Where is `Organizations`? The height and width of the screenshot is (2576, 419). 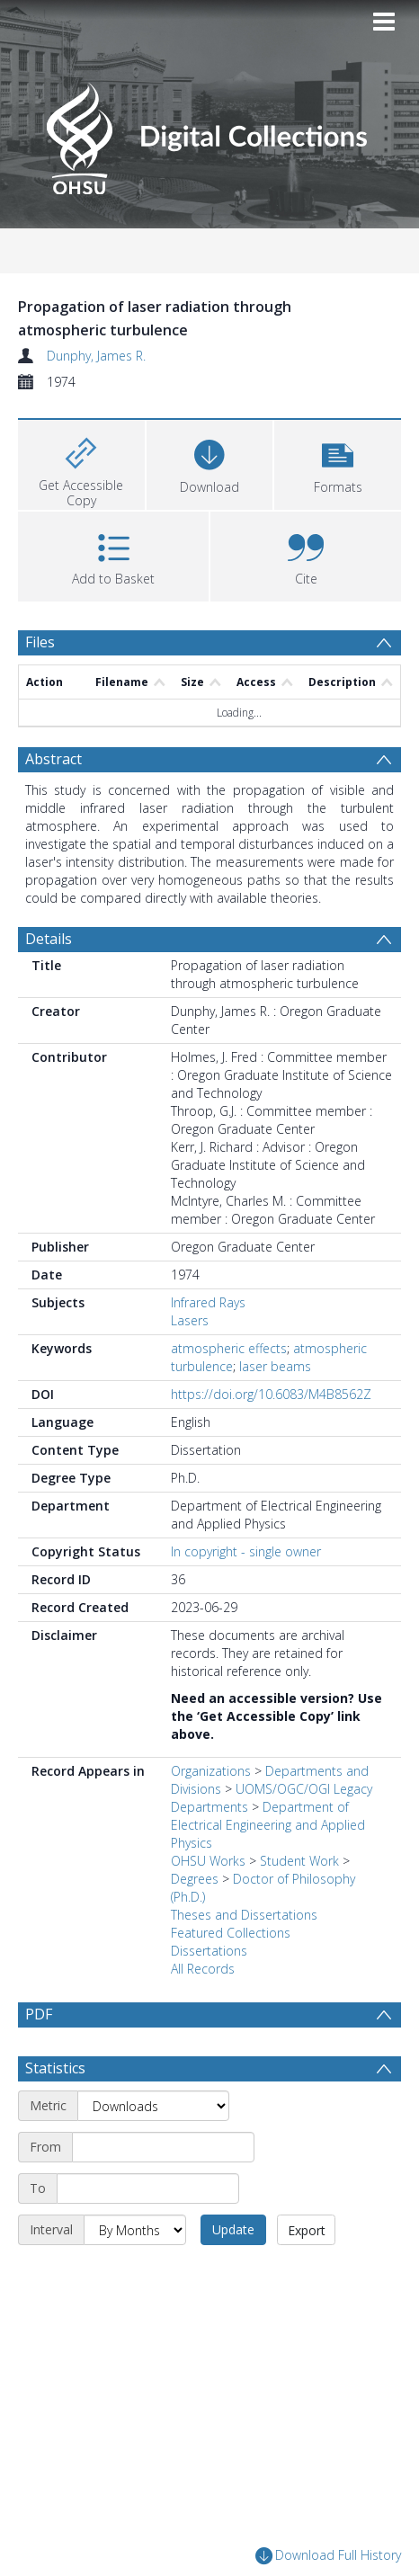 Organizations is located at coordinates (211, 1770).